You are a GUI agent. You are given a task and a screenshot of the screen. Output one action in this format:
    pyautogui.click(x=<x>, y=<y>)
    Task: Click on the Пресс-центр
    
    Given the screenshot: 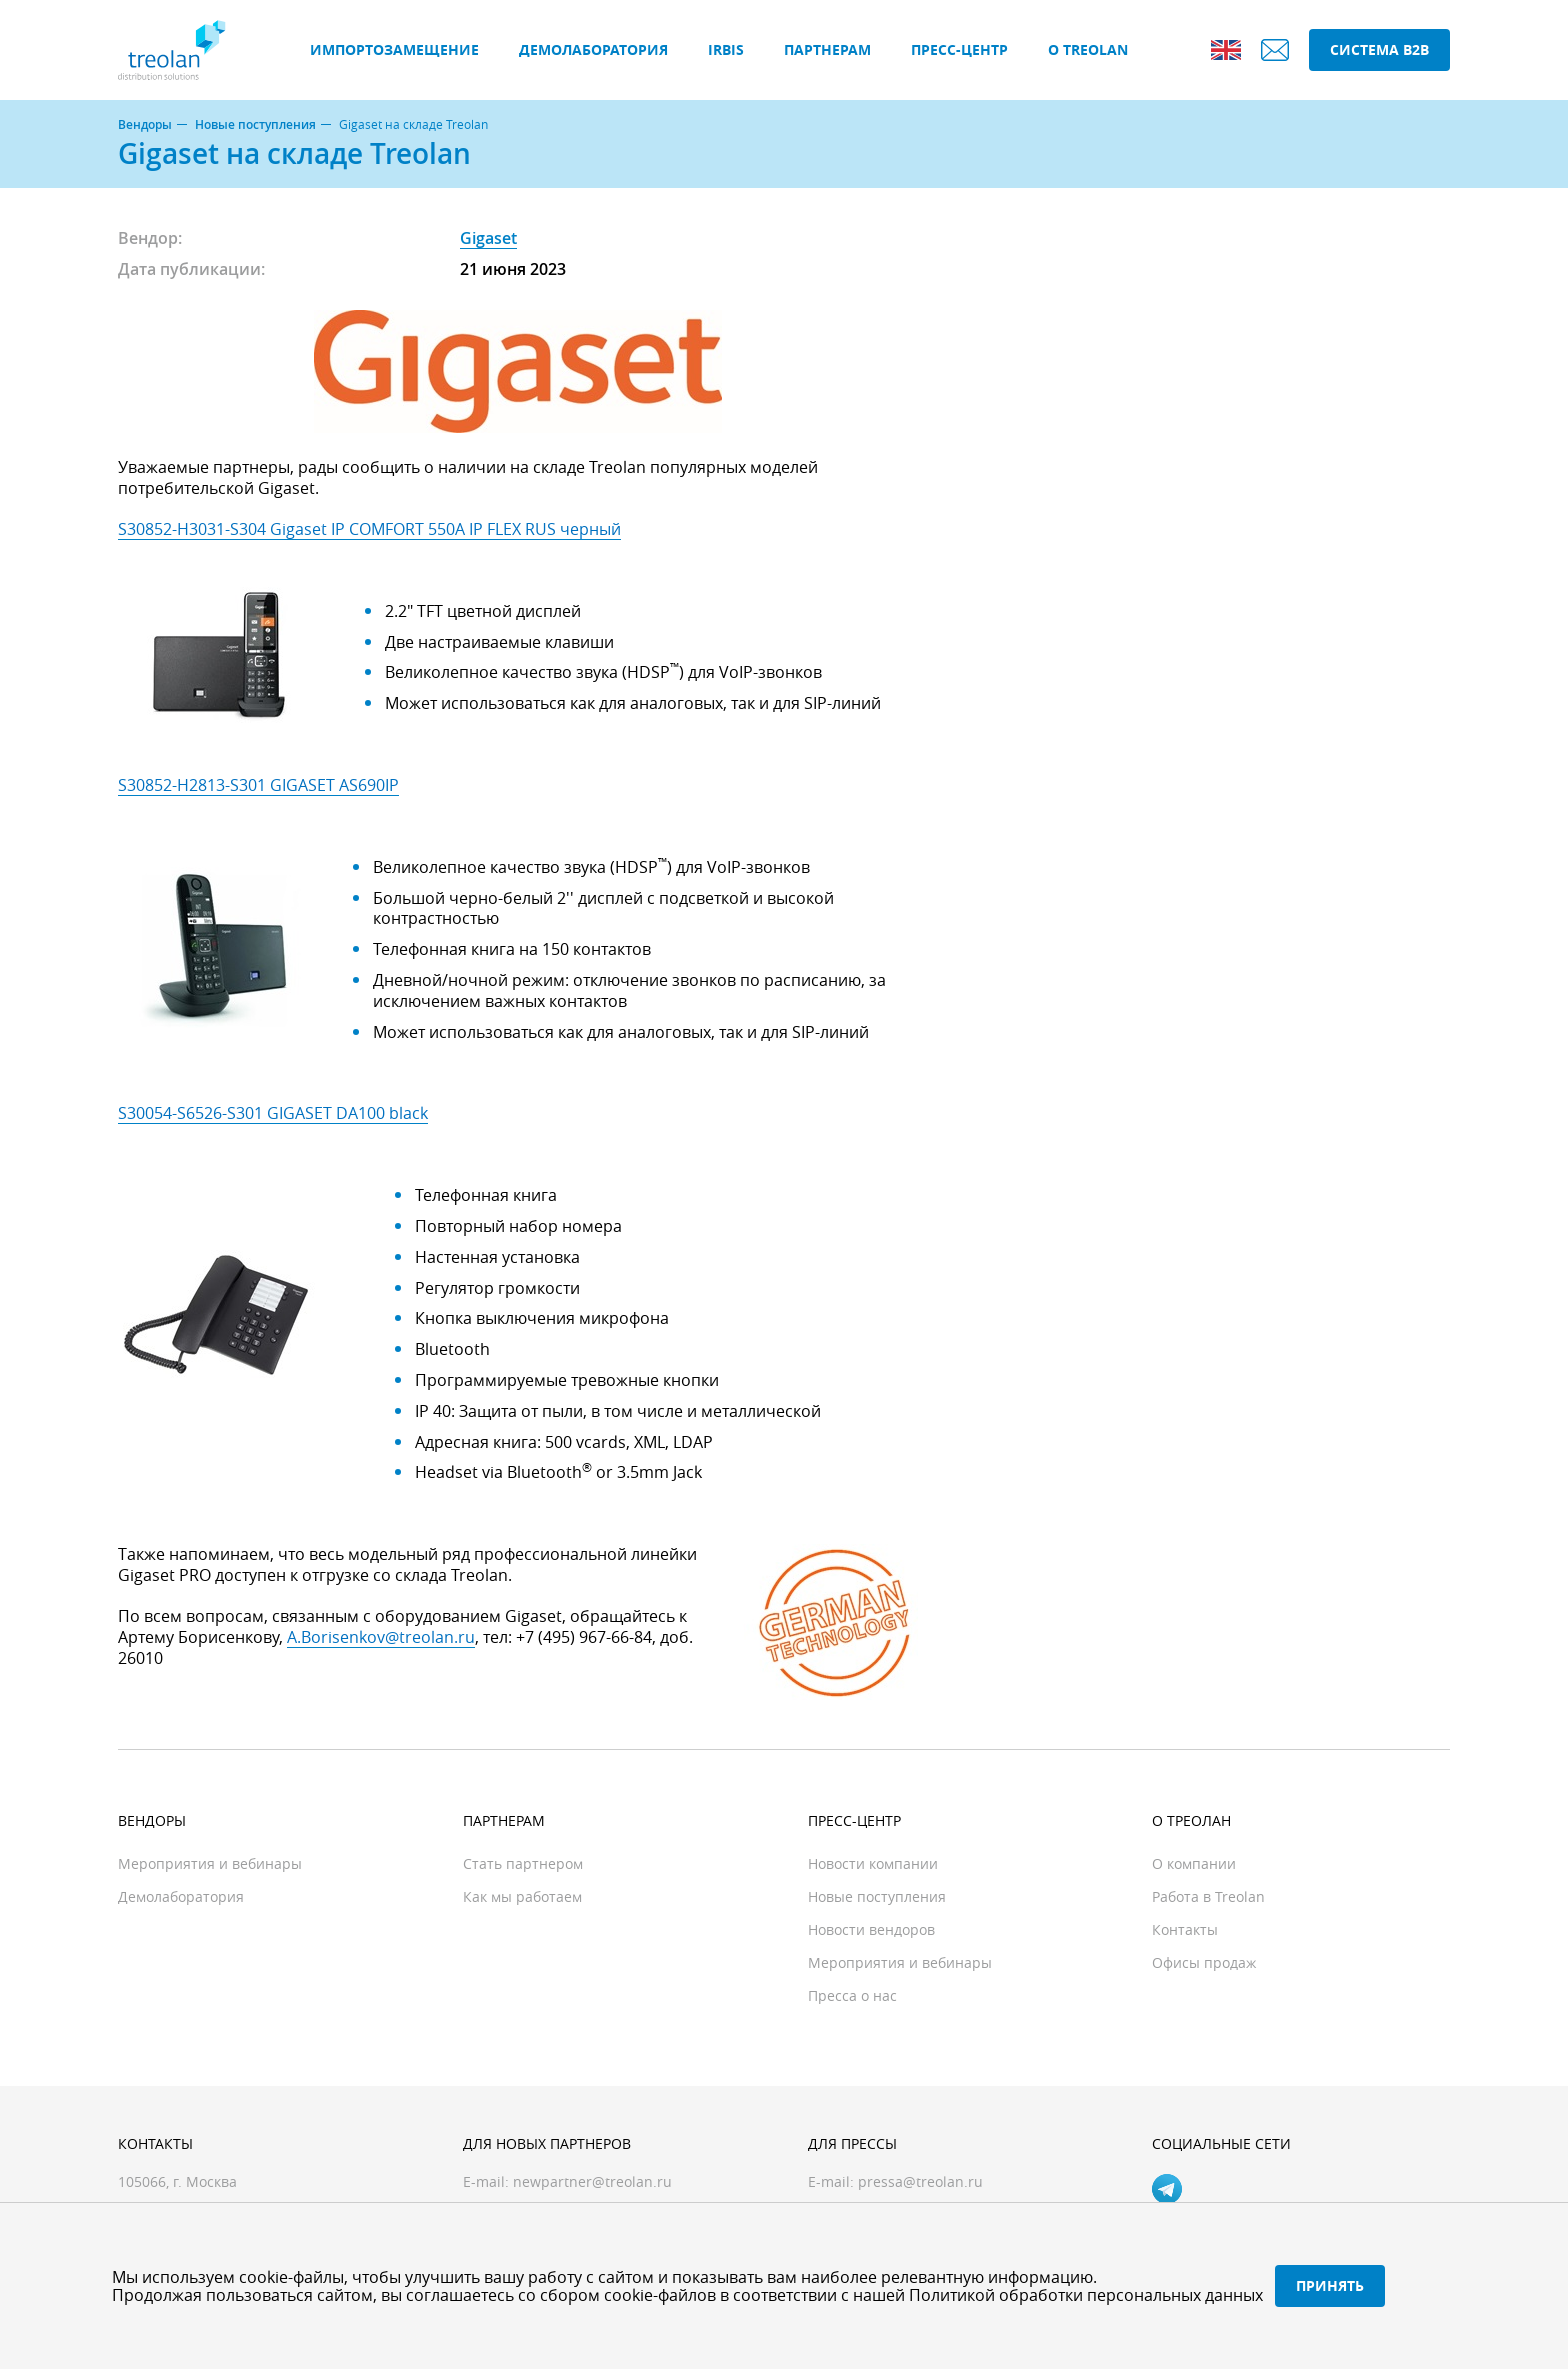 What is the action you would take?
    pyautogui.click(x=959, y=49)
    